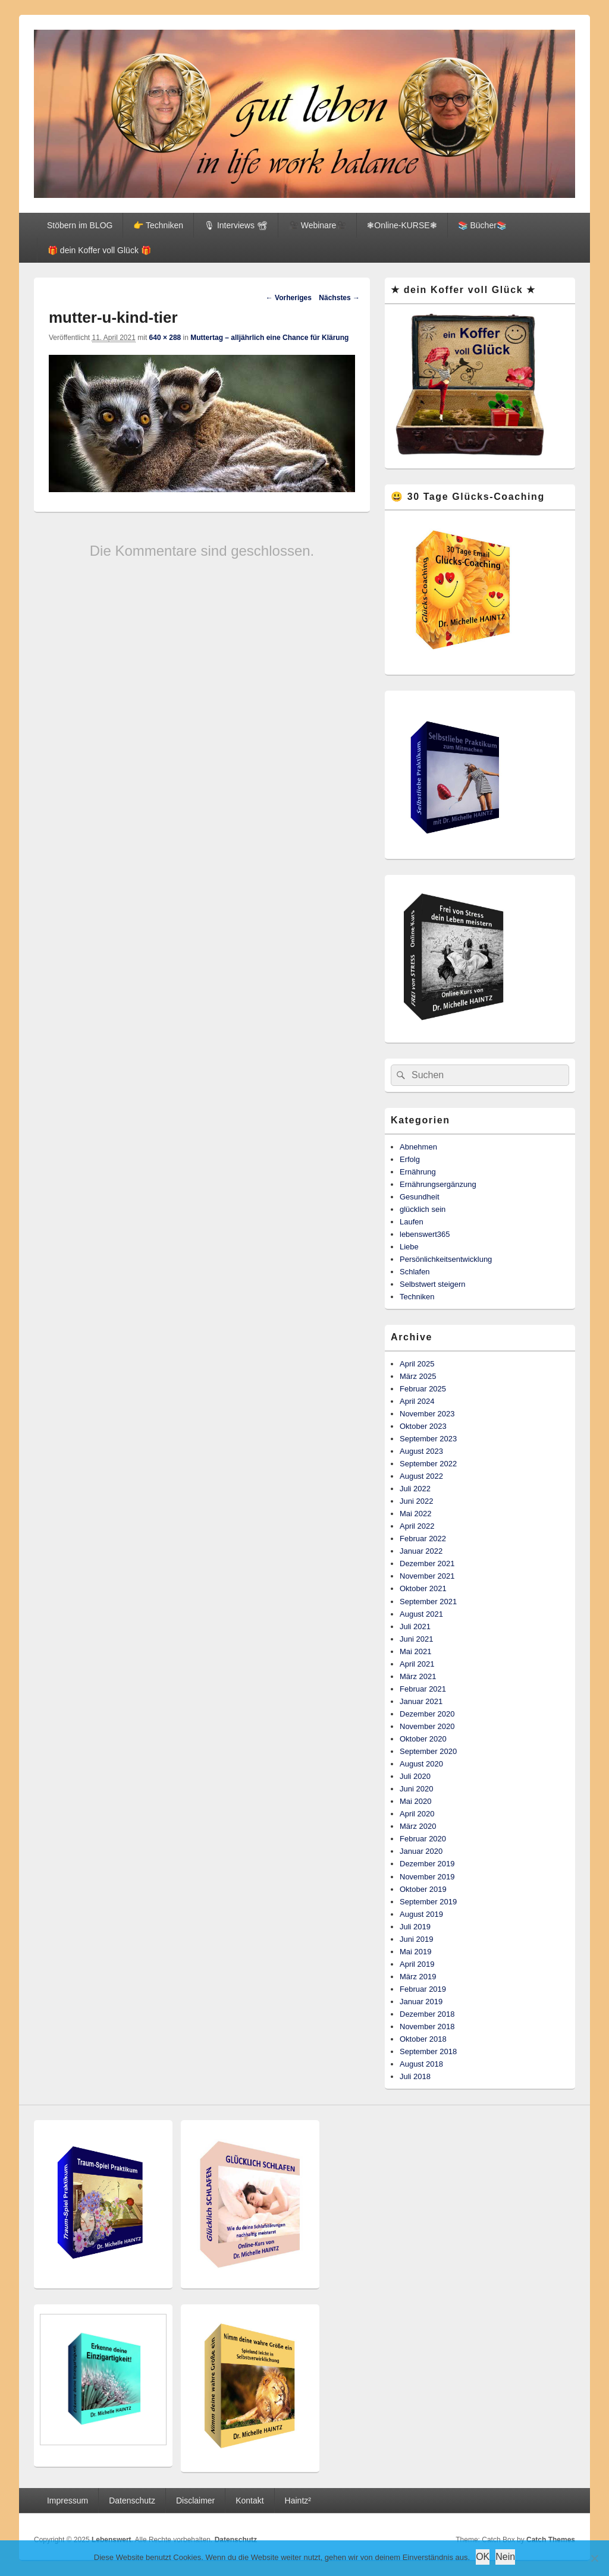 This screenshot has height=2576, width=609. Describe the element at coordinates (423, 1388) in the screenshot. I see `Februar 2025` at that location.